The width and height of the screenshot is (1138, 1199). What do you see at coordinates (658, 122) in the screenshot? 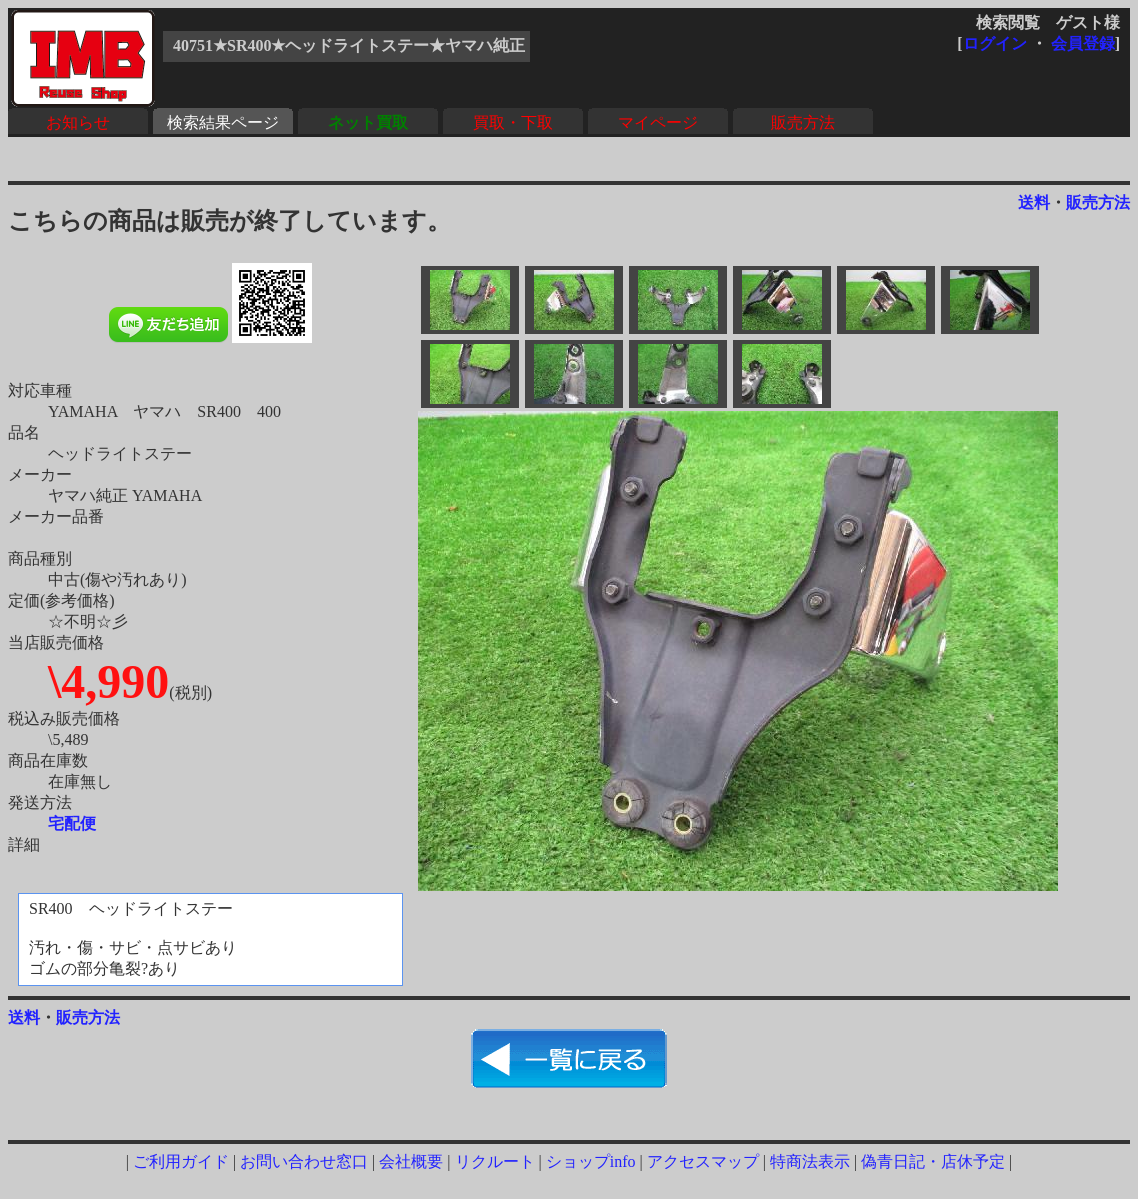
I see `マイページ` at bounding box center [658, 122].